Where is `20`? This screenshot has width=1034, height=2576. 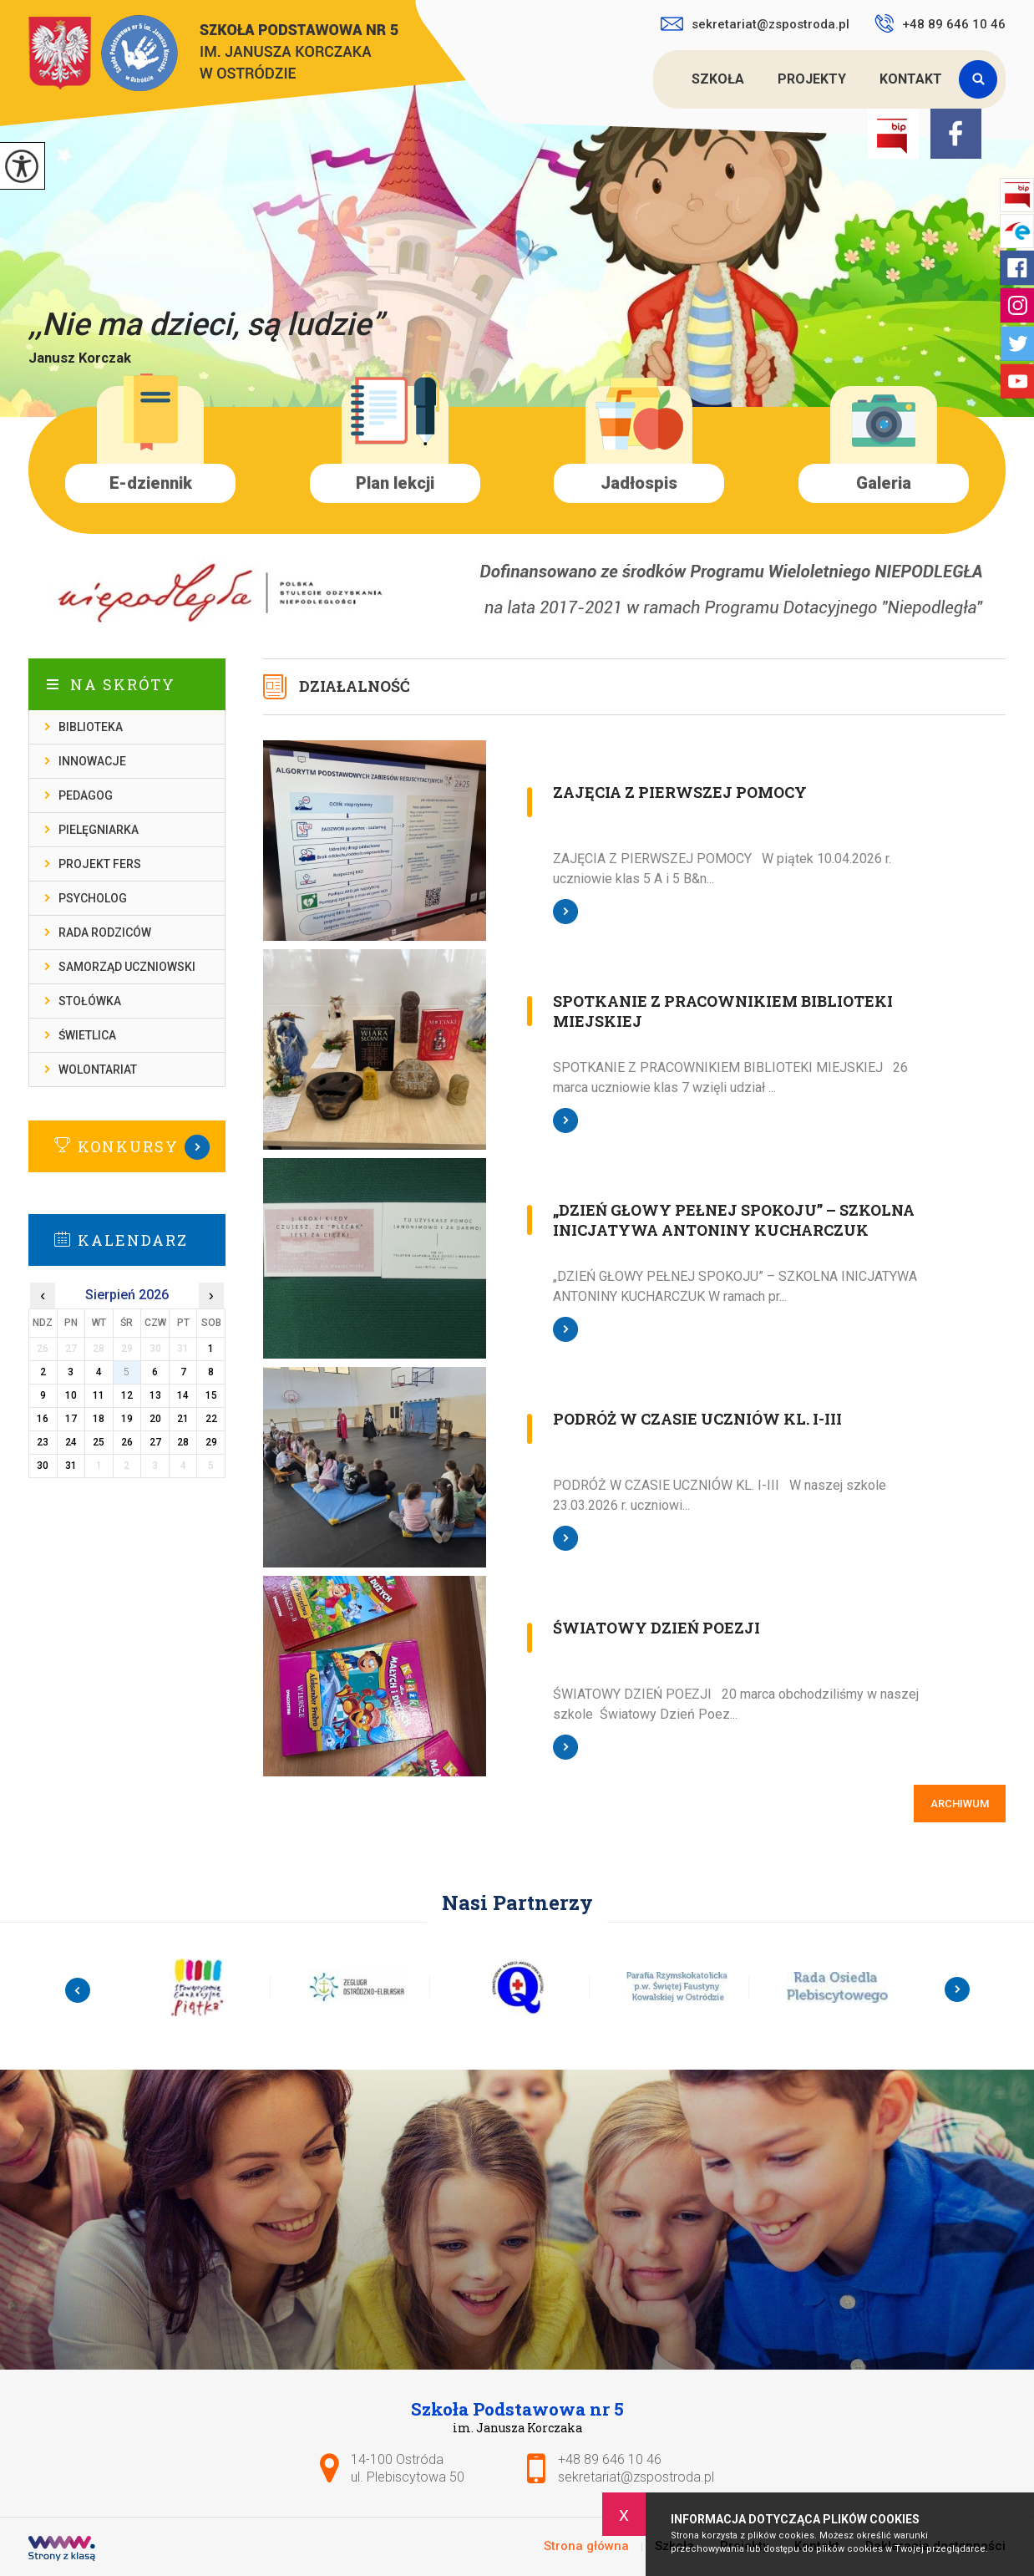
20 is located at coordinates (155, 1419).